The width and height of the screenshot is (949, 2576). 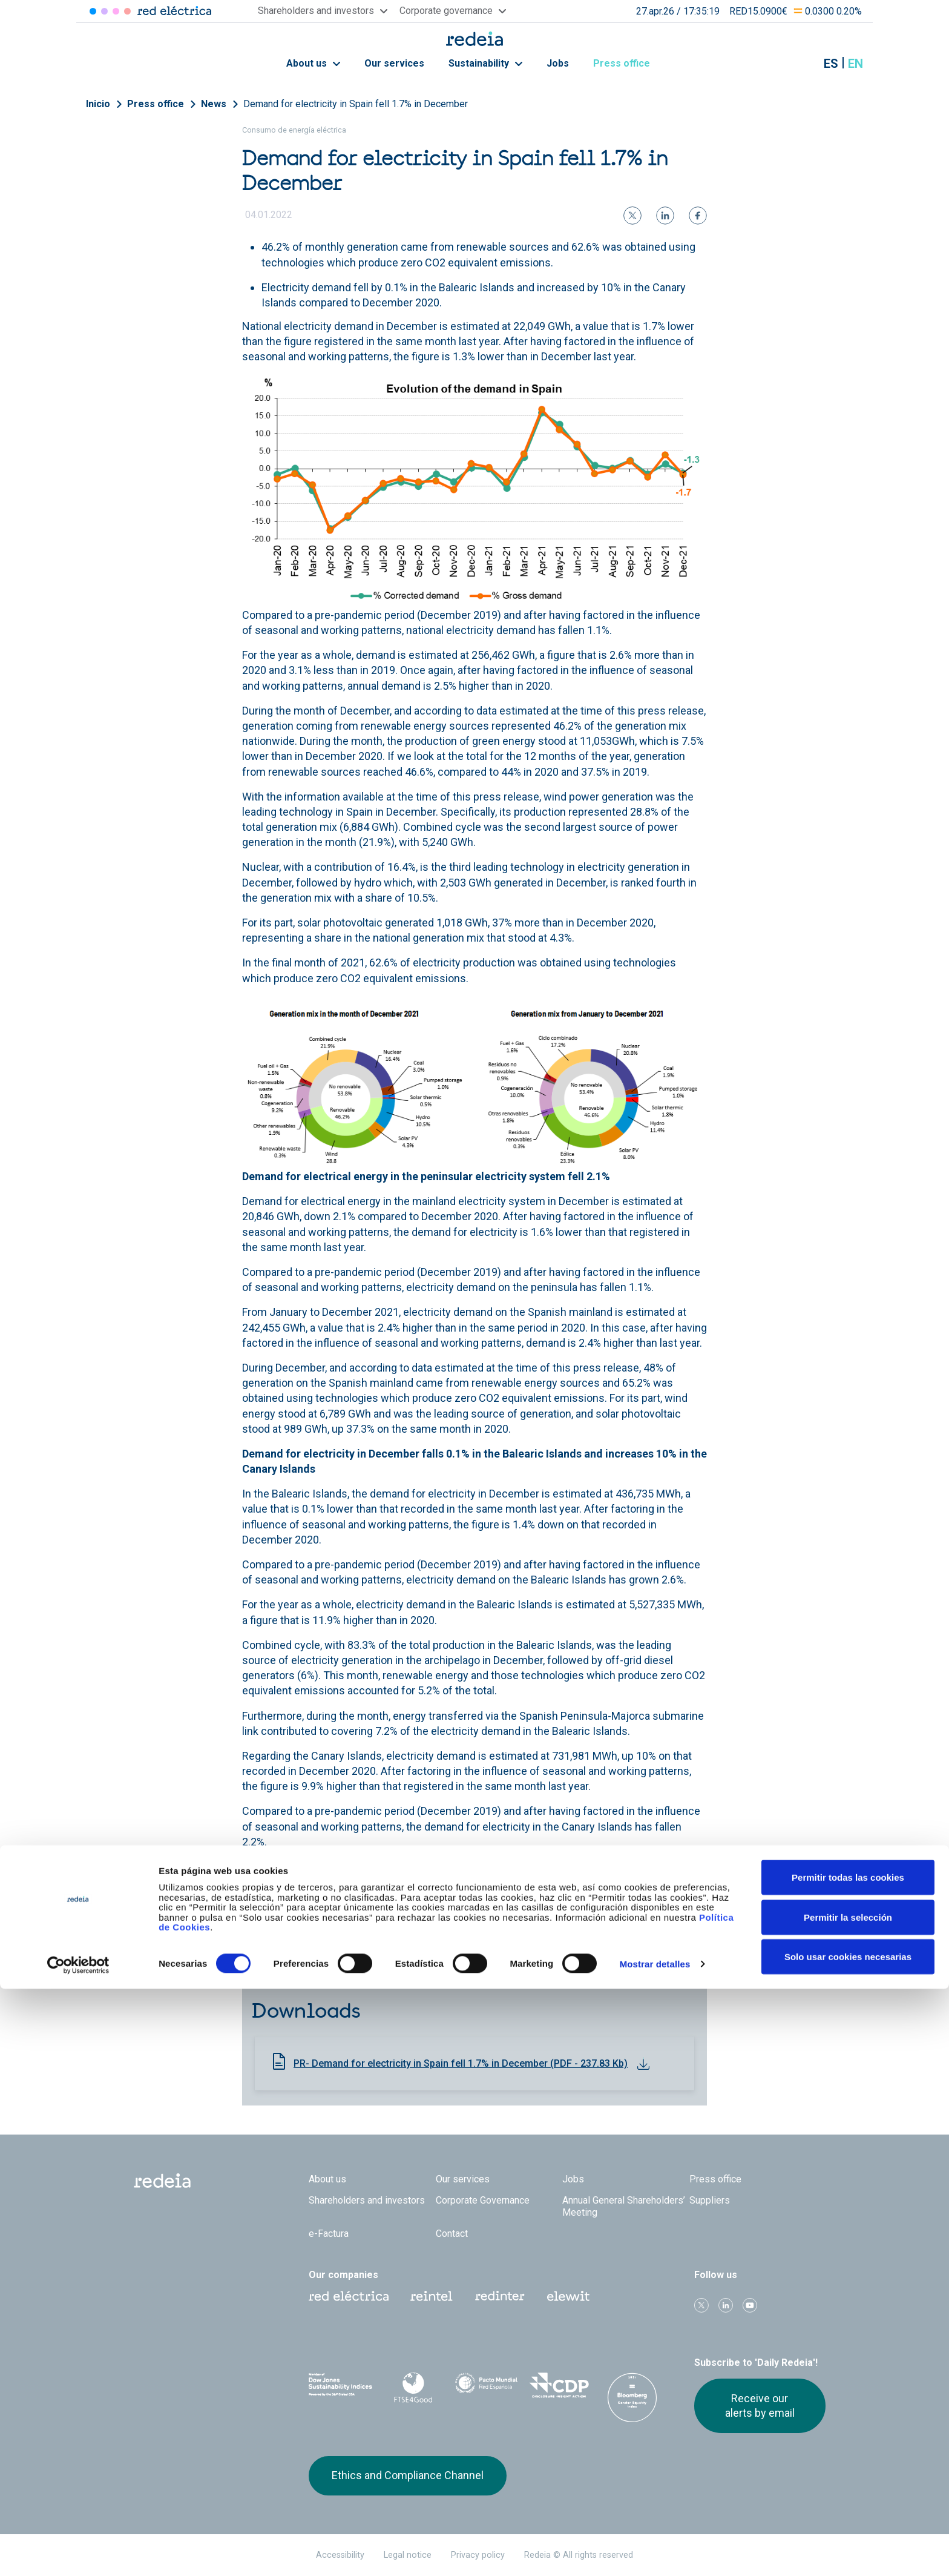 What do you see at coordinates (725, 2305) in the screenshot?
I see `linkedin` at bounding box center [725, 2305].